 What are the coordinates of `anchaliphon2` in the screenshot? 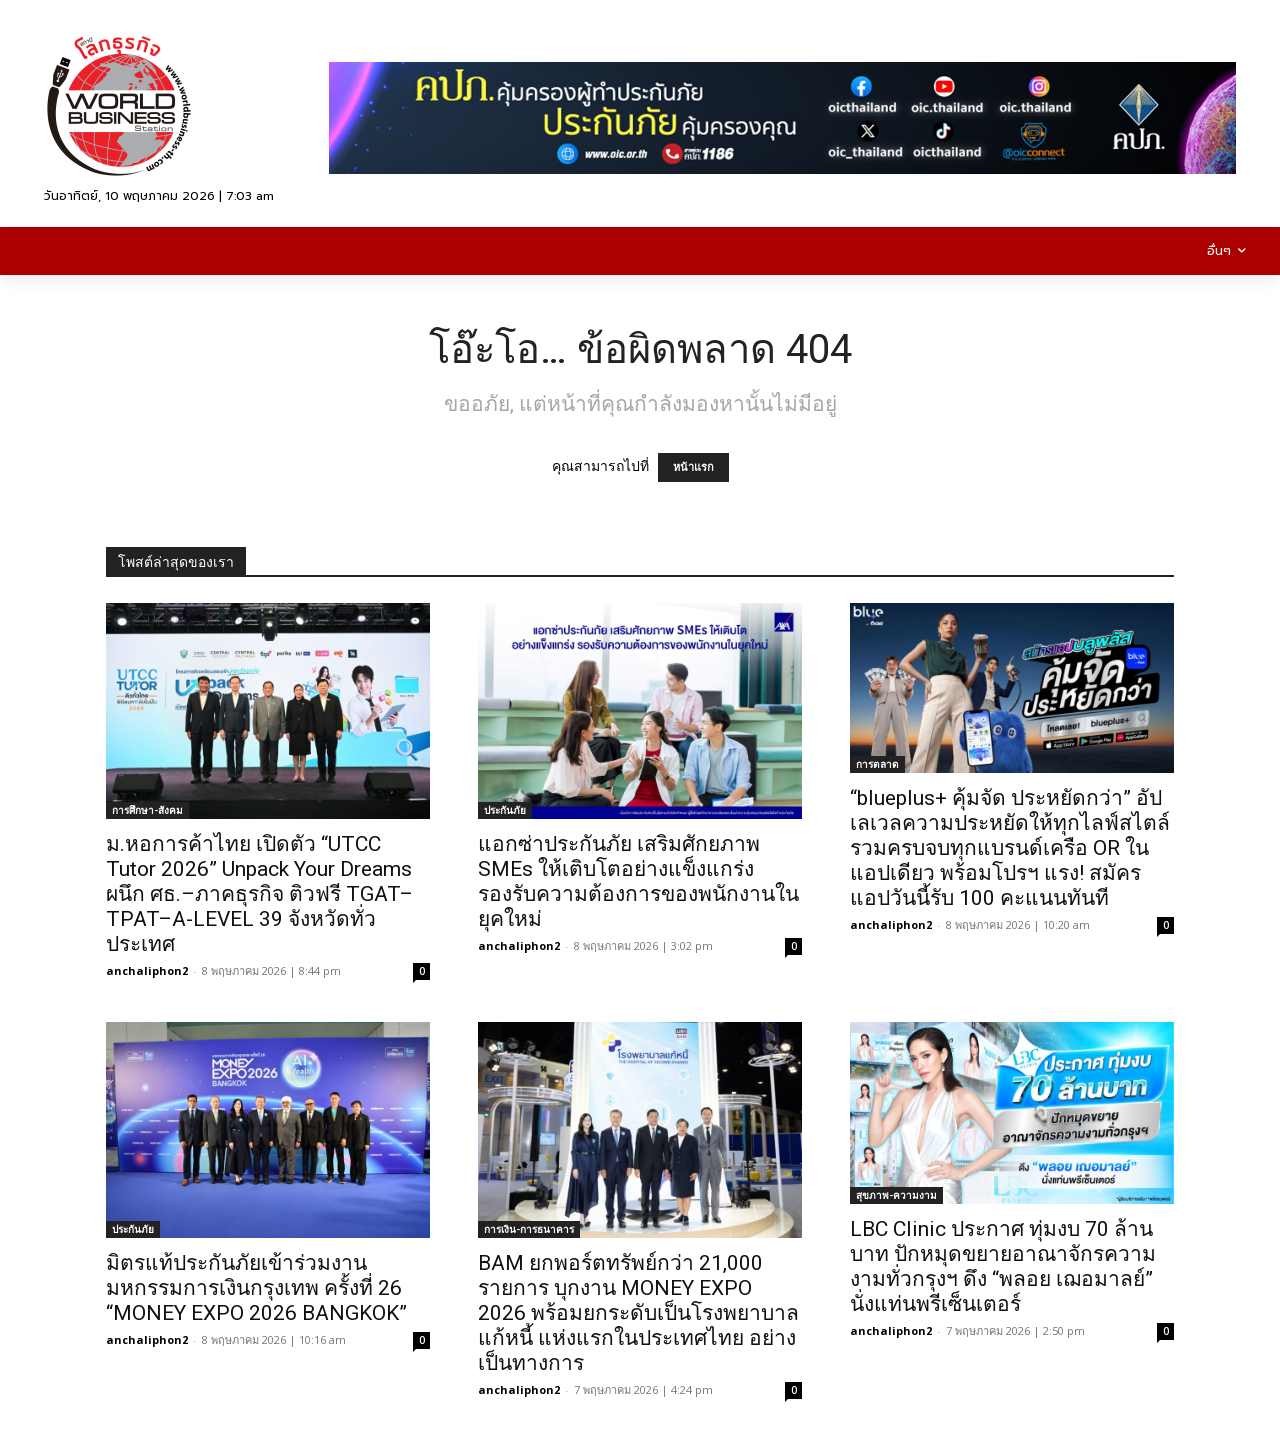 It's located at (147, 970).